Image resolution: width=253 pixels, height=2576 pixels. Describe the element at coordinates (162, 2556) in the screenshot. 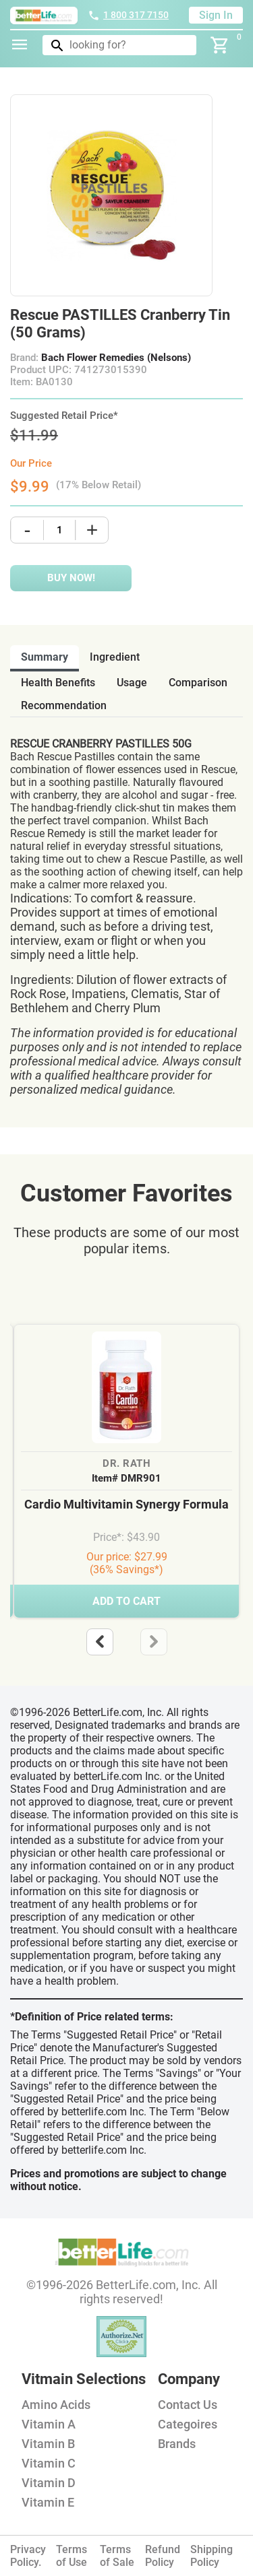

I see `Refund Policy` at that location.